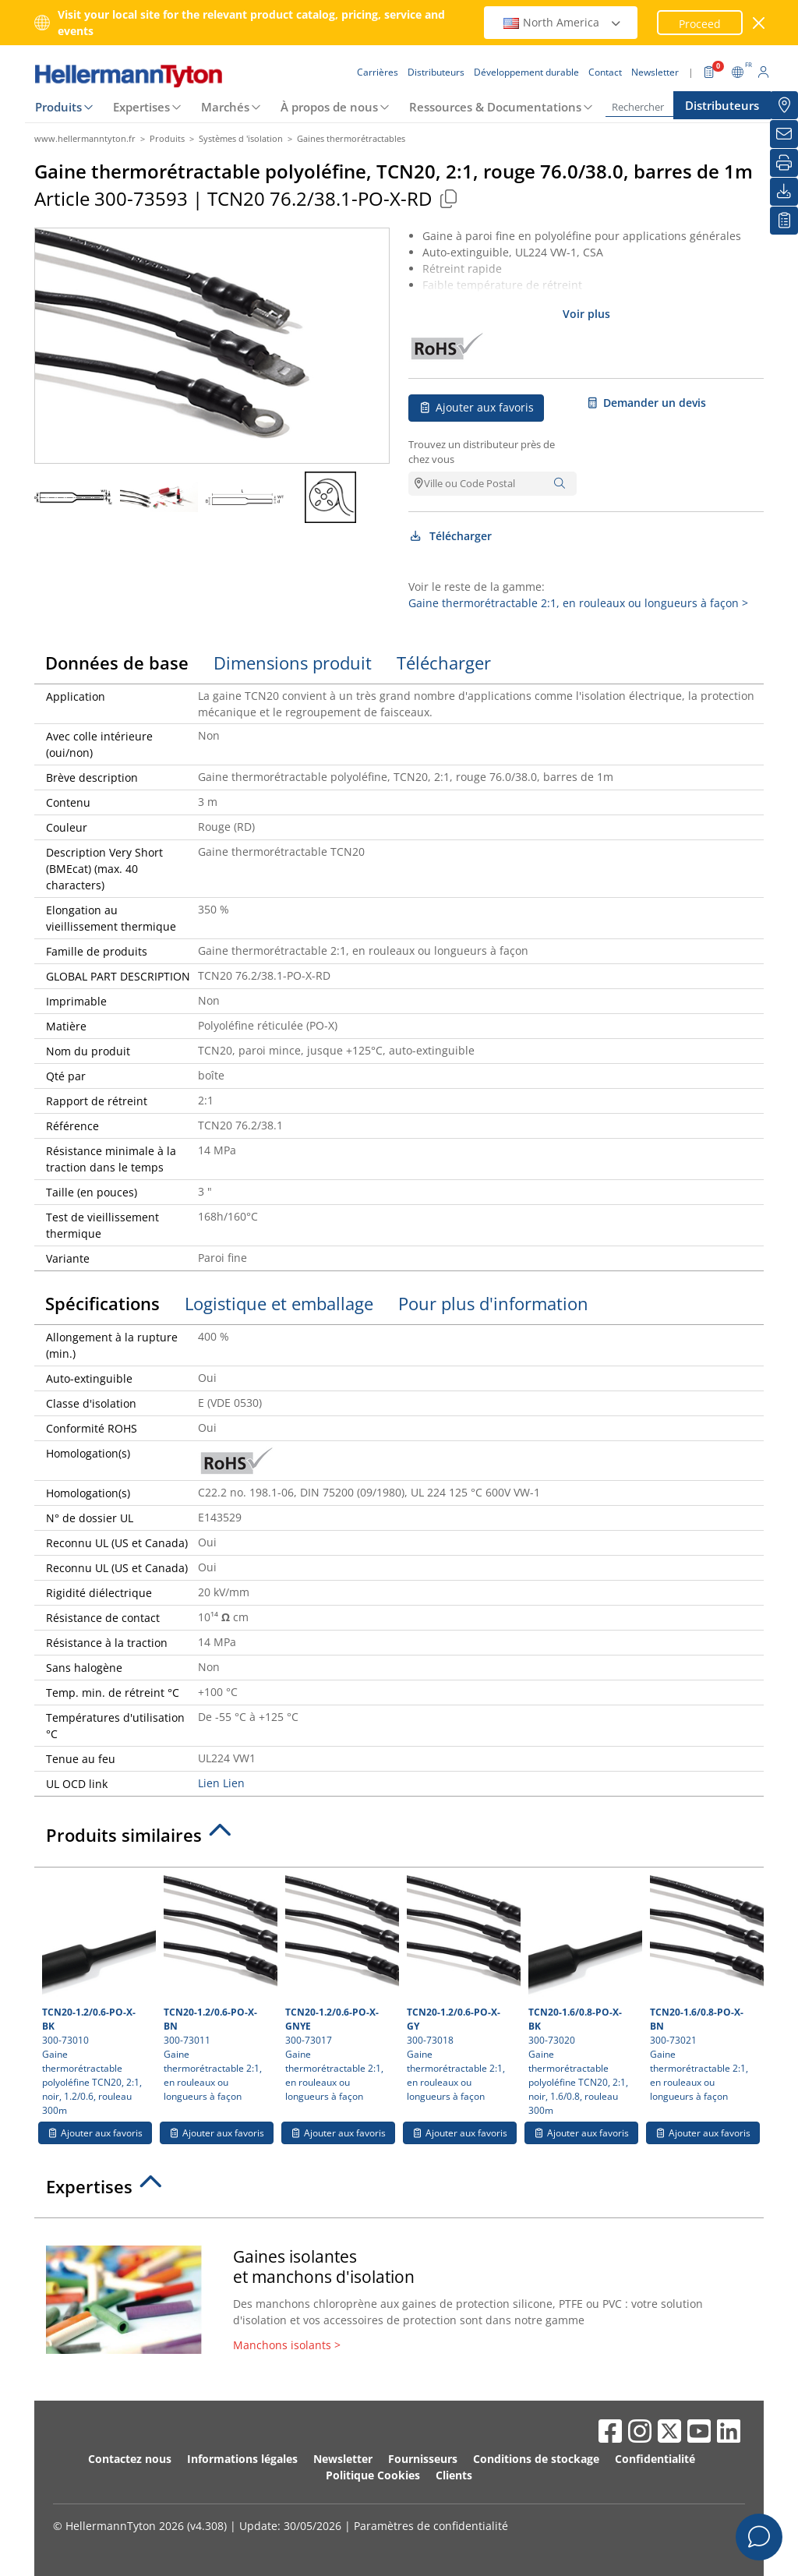 The height and width of the screenshot is (2576, 798). Describe the element at coordinates (454, 2475) in the screenshot. I see `Clients` at that location.